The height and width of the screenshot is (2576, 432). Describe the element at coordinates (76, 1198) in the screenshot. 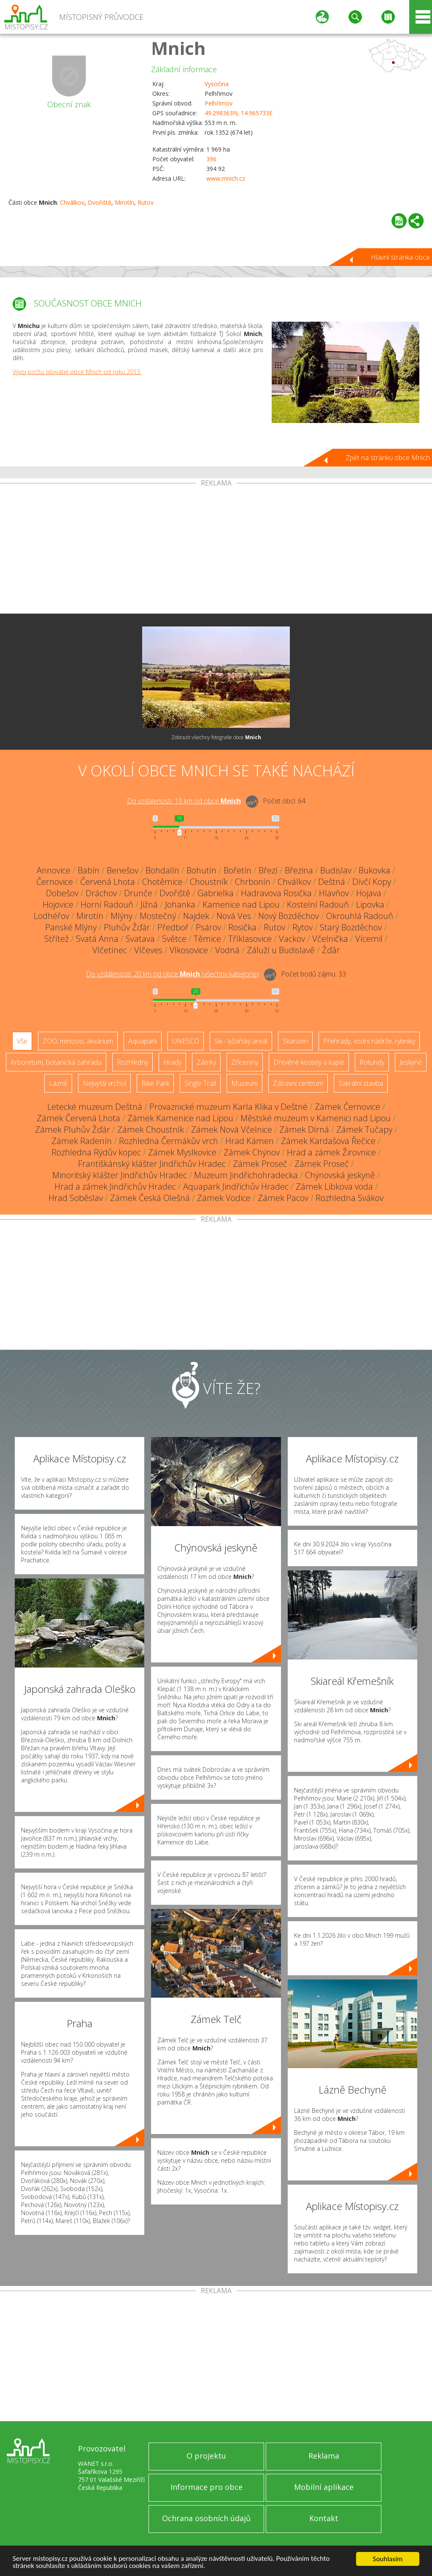

I see `Hrad Soběslav` at that location.